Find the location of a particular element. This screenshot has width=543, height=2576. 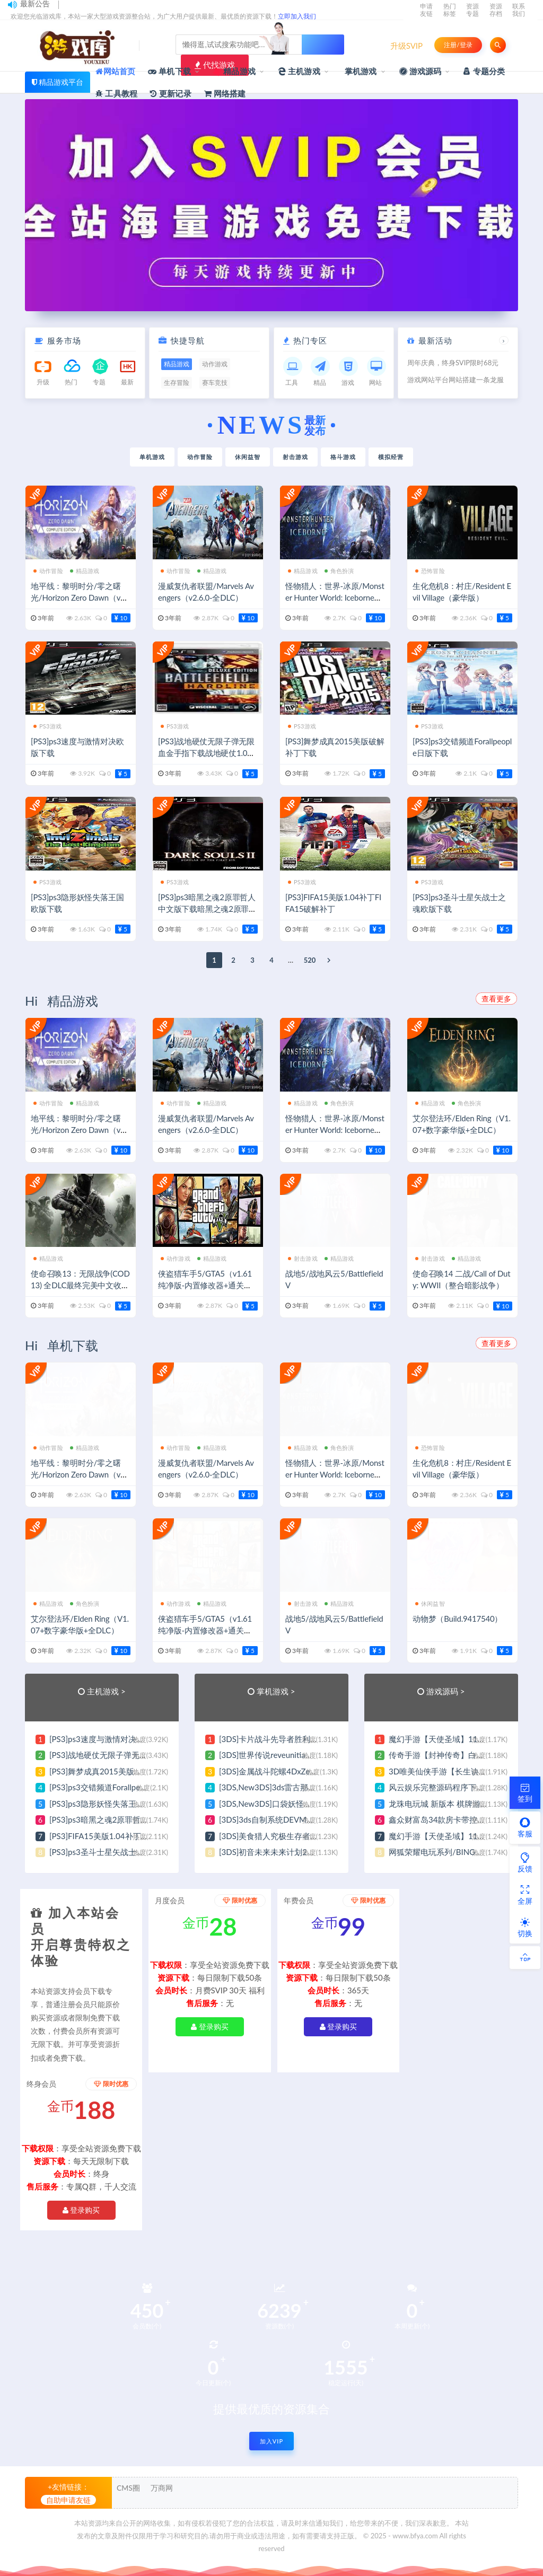

[PS3]舞梦成真2015美版破解补丁下载 is located at coordinates (115, 1771).